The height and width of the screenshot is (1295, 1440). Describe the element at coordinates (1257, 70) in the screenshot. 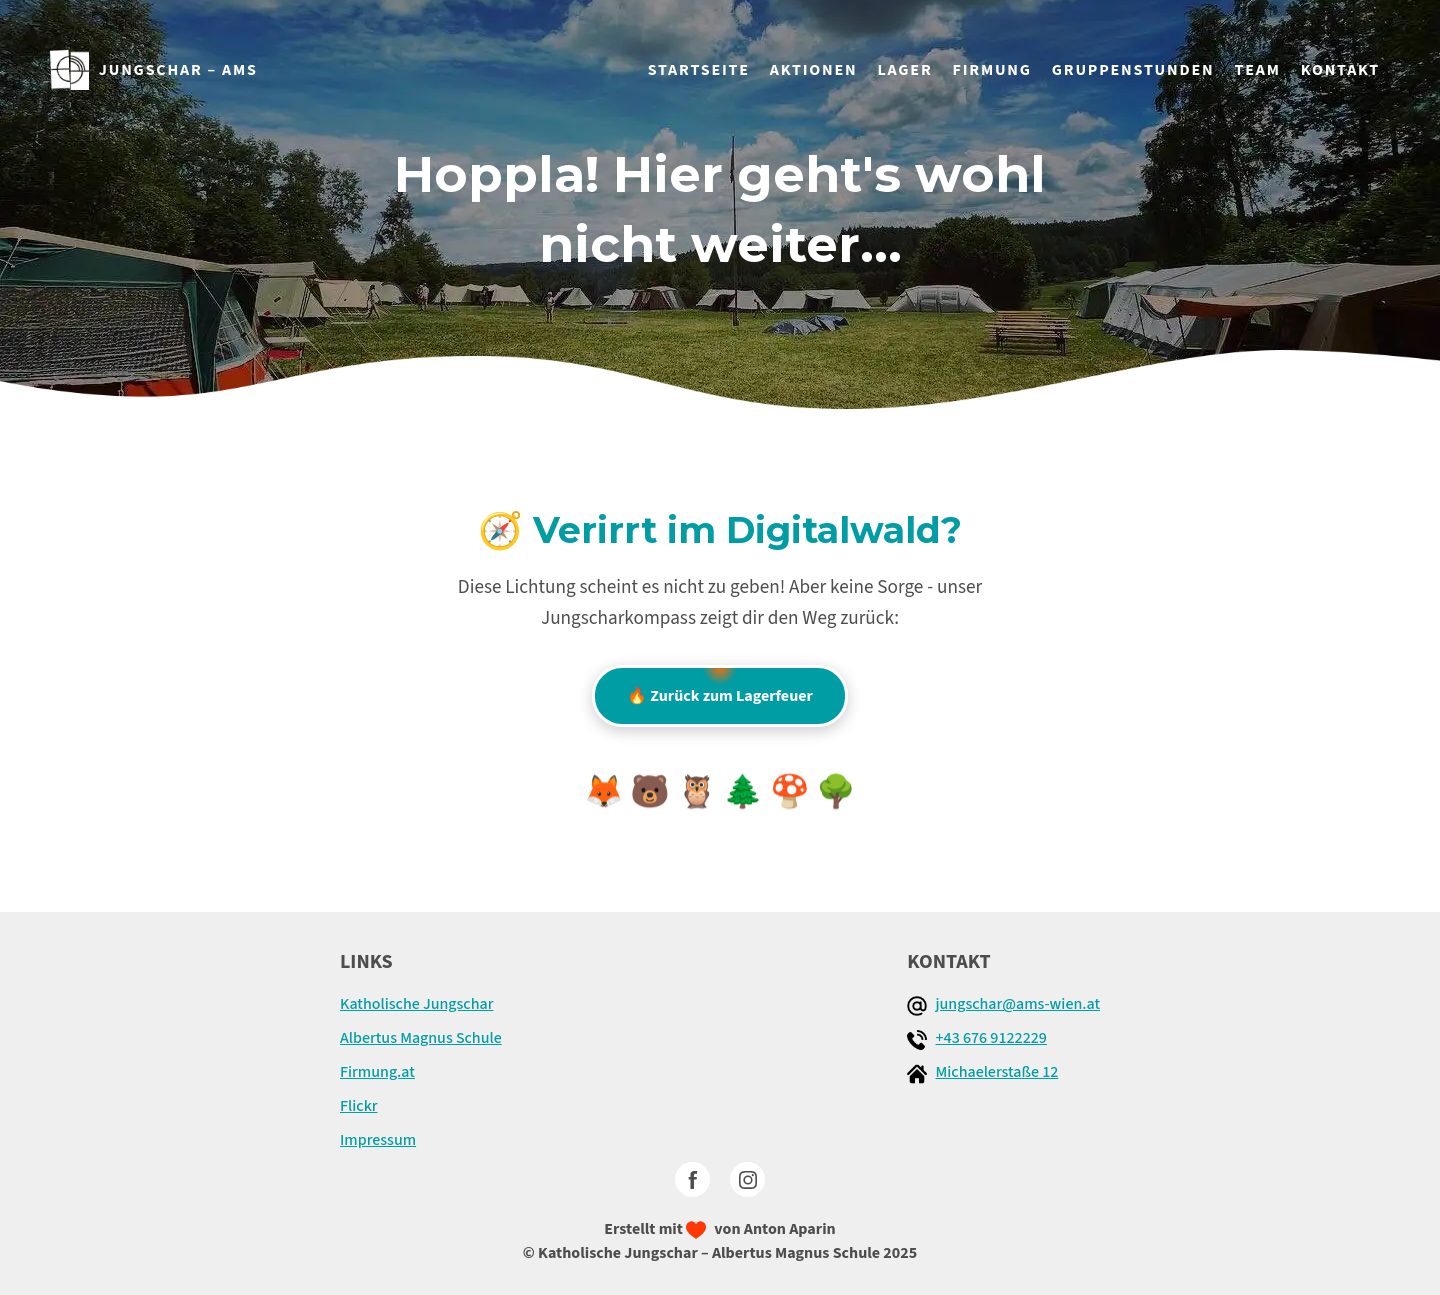

I see `TEAM` at that location.